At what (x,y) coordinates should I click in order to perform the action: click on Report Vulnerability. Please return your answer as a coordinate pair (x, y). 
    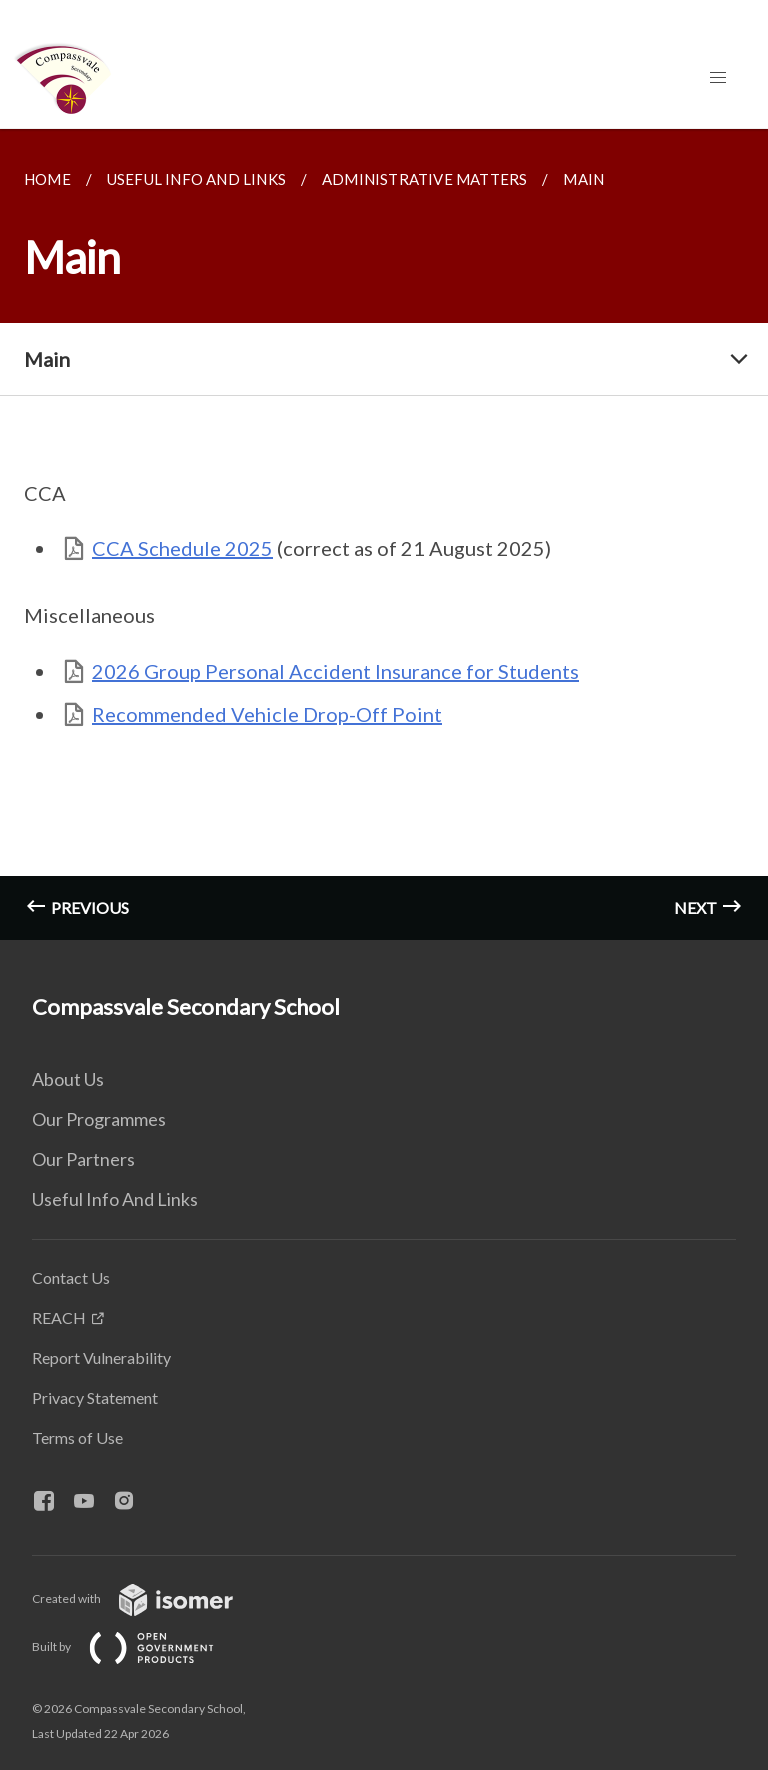
    Looking at the image, I should click on (101, 1357).